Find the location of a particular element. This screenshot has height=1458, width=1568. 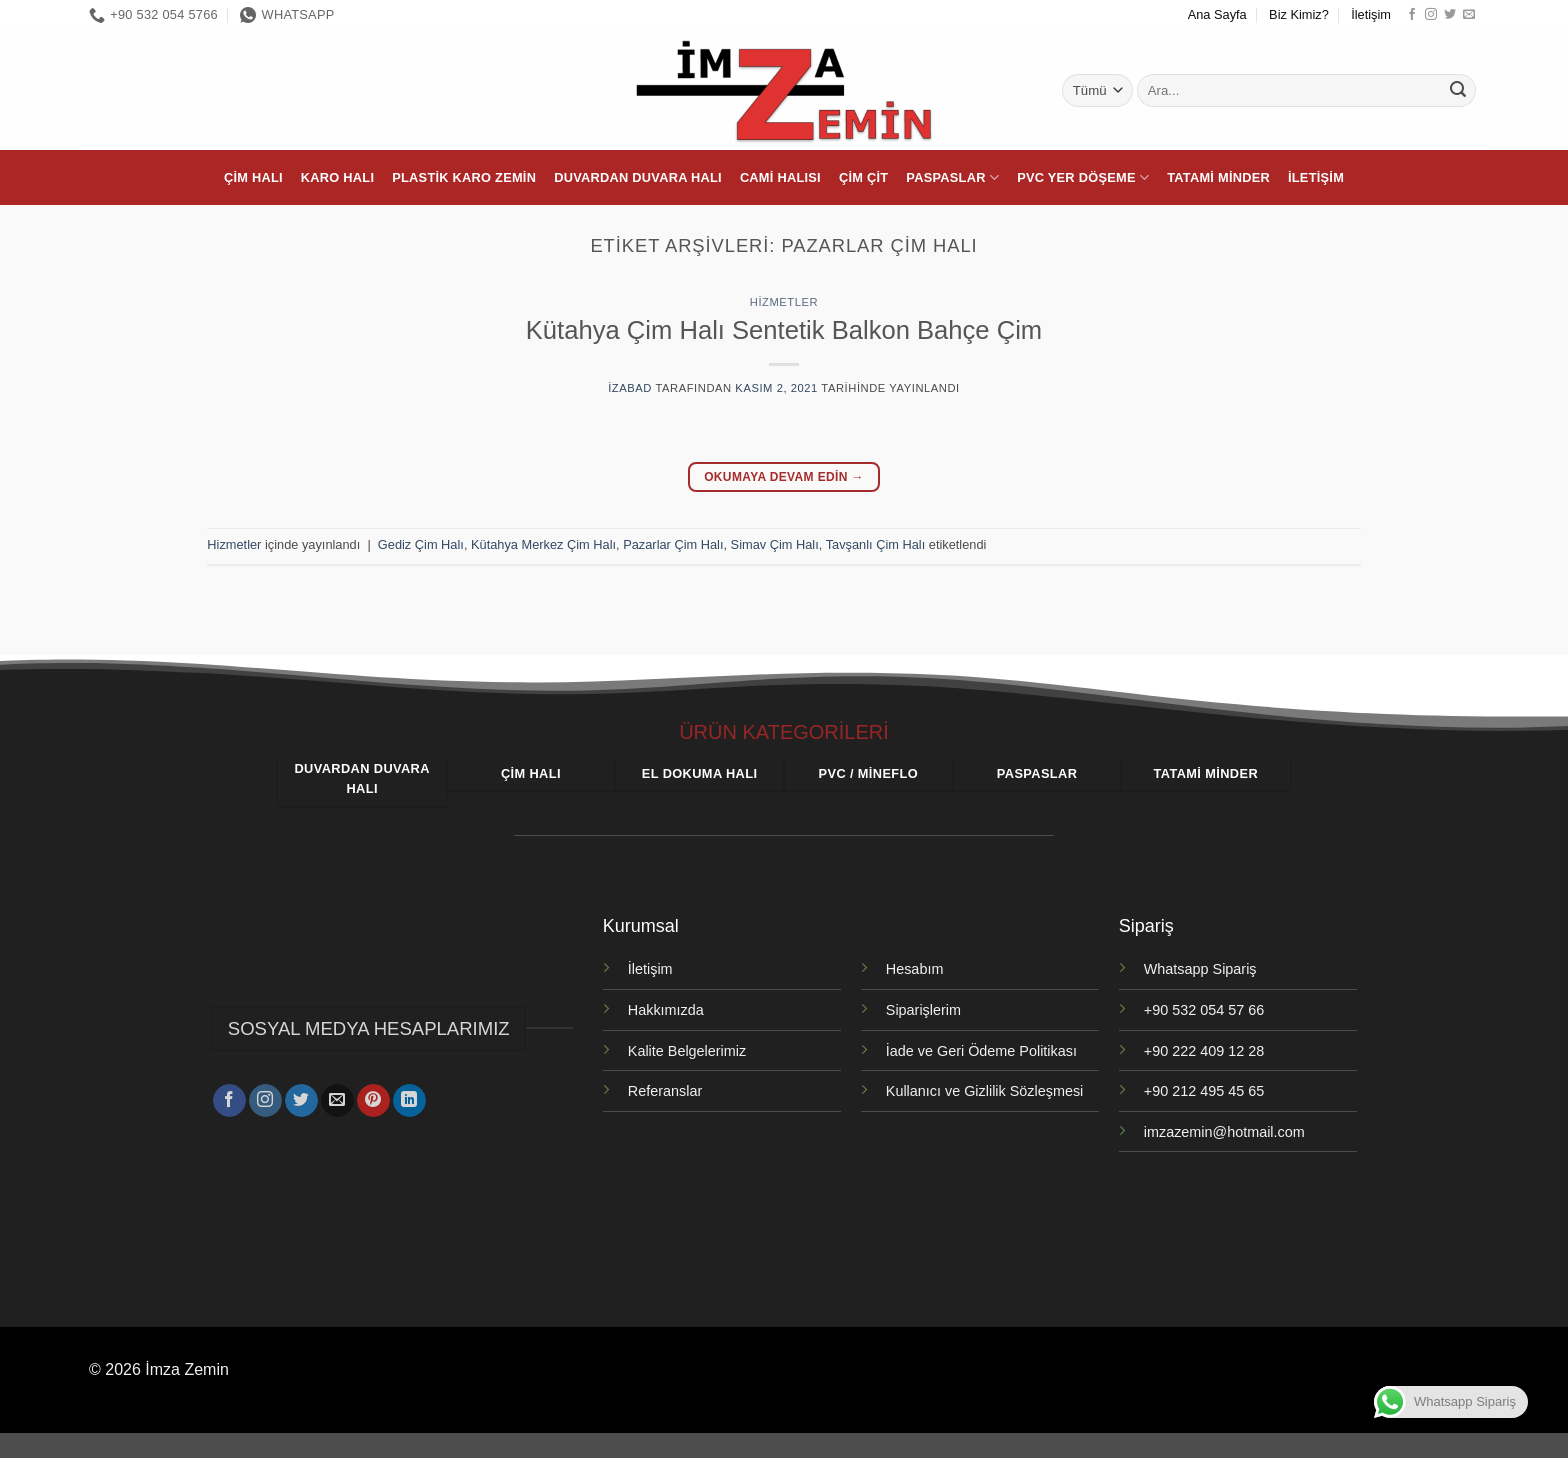

İletişim is located at coordinates (1371, 14).